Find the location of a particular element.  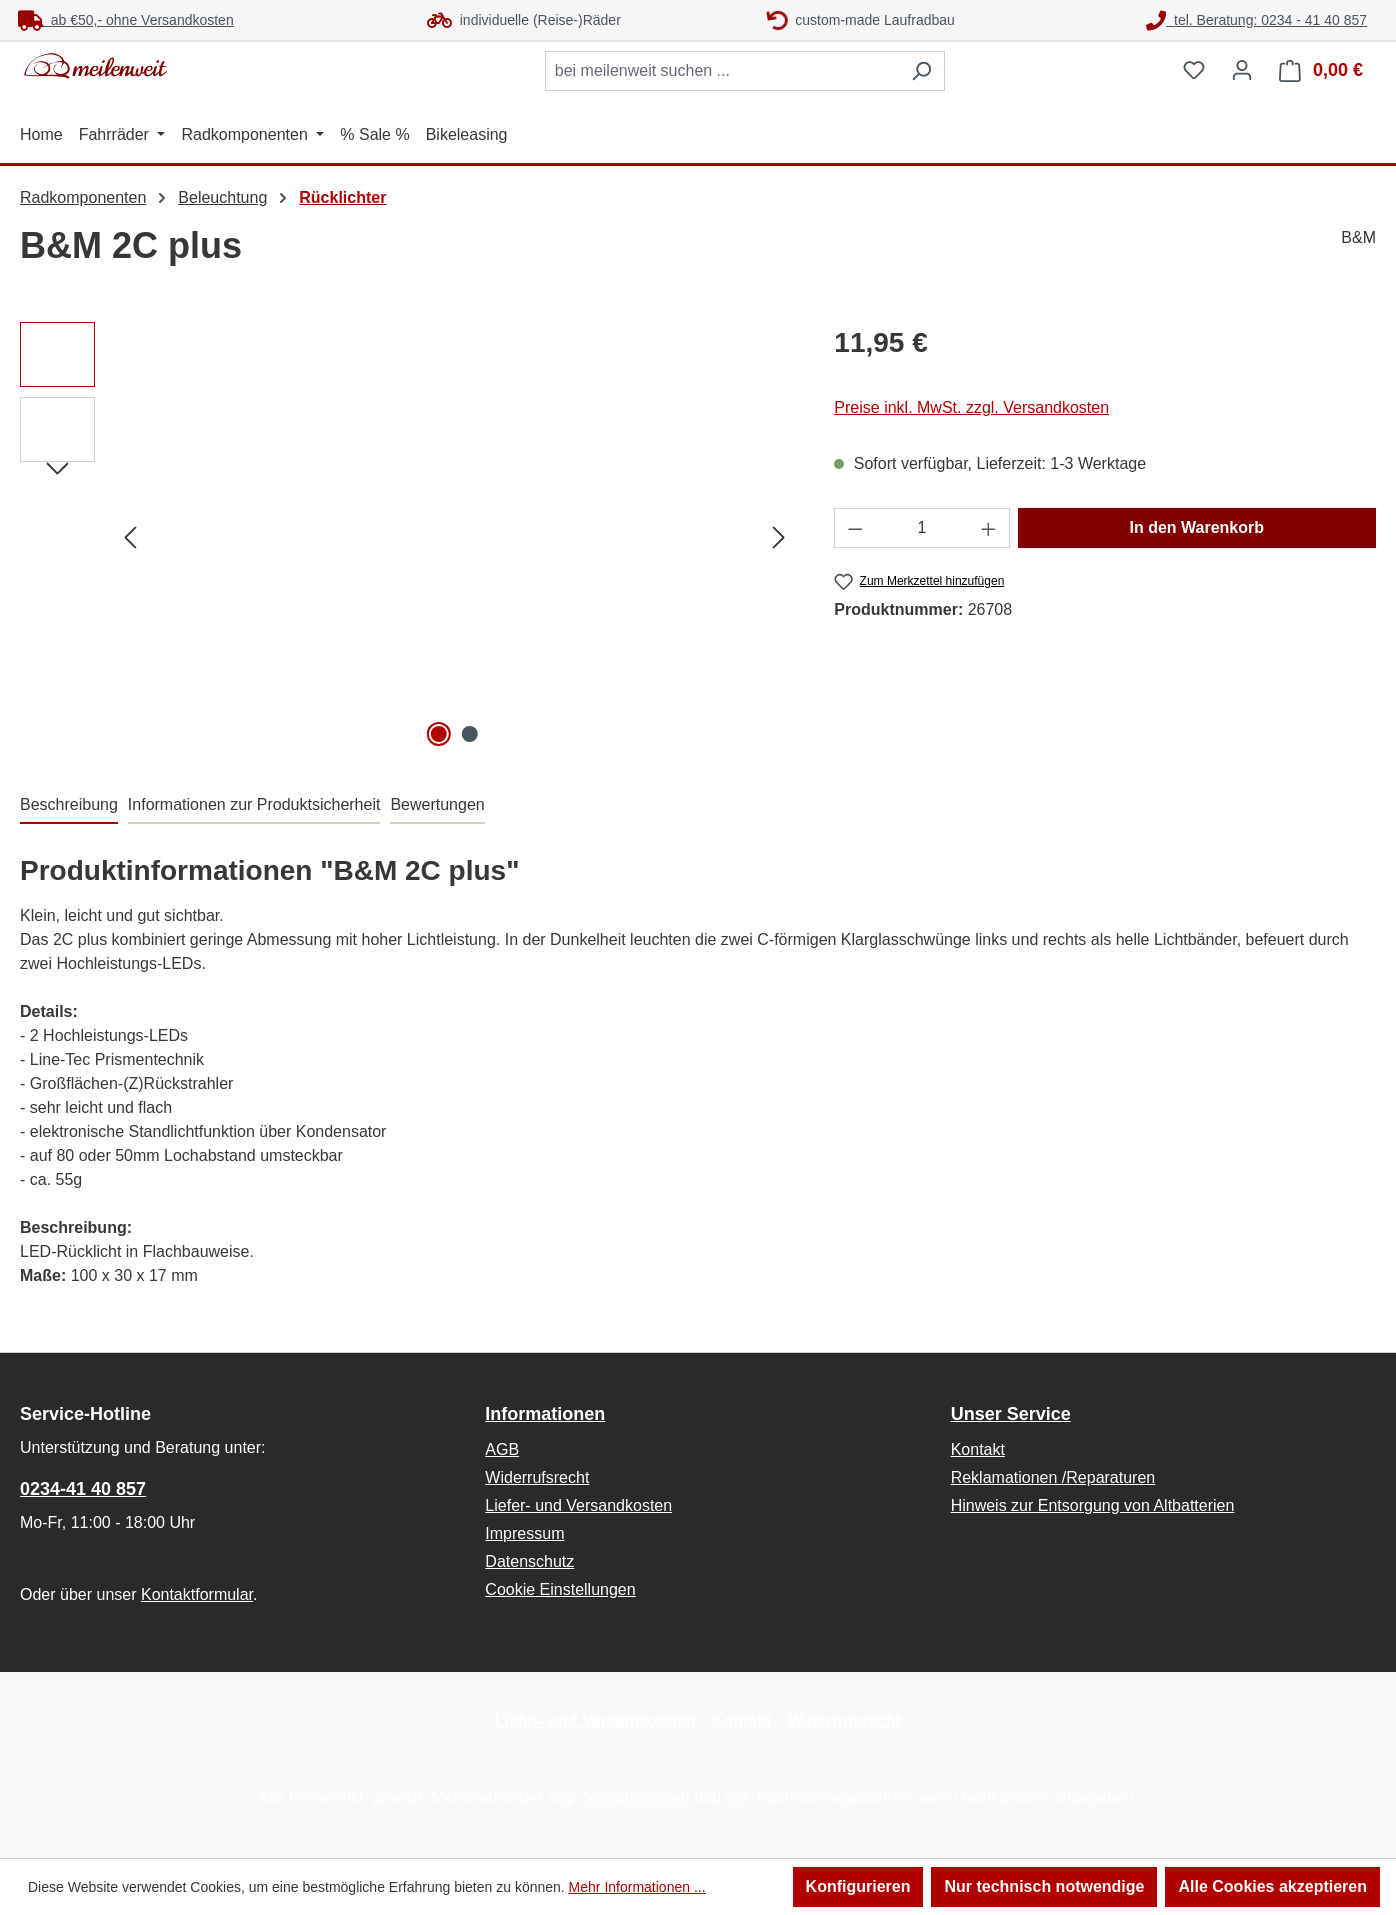

In den Warenkorb is located at coordinates (1197, 527).